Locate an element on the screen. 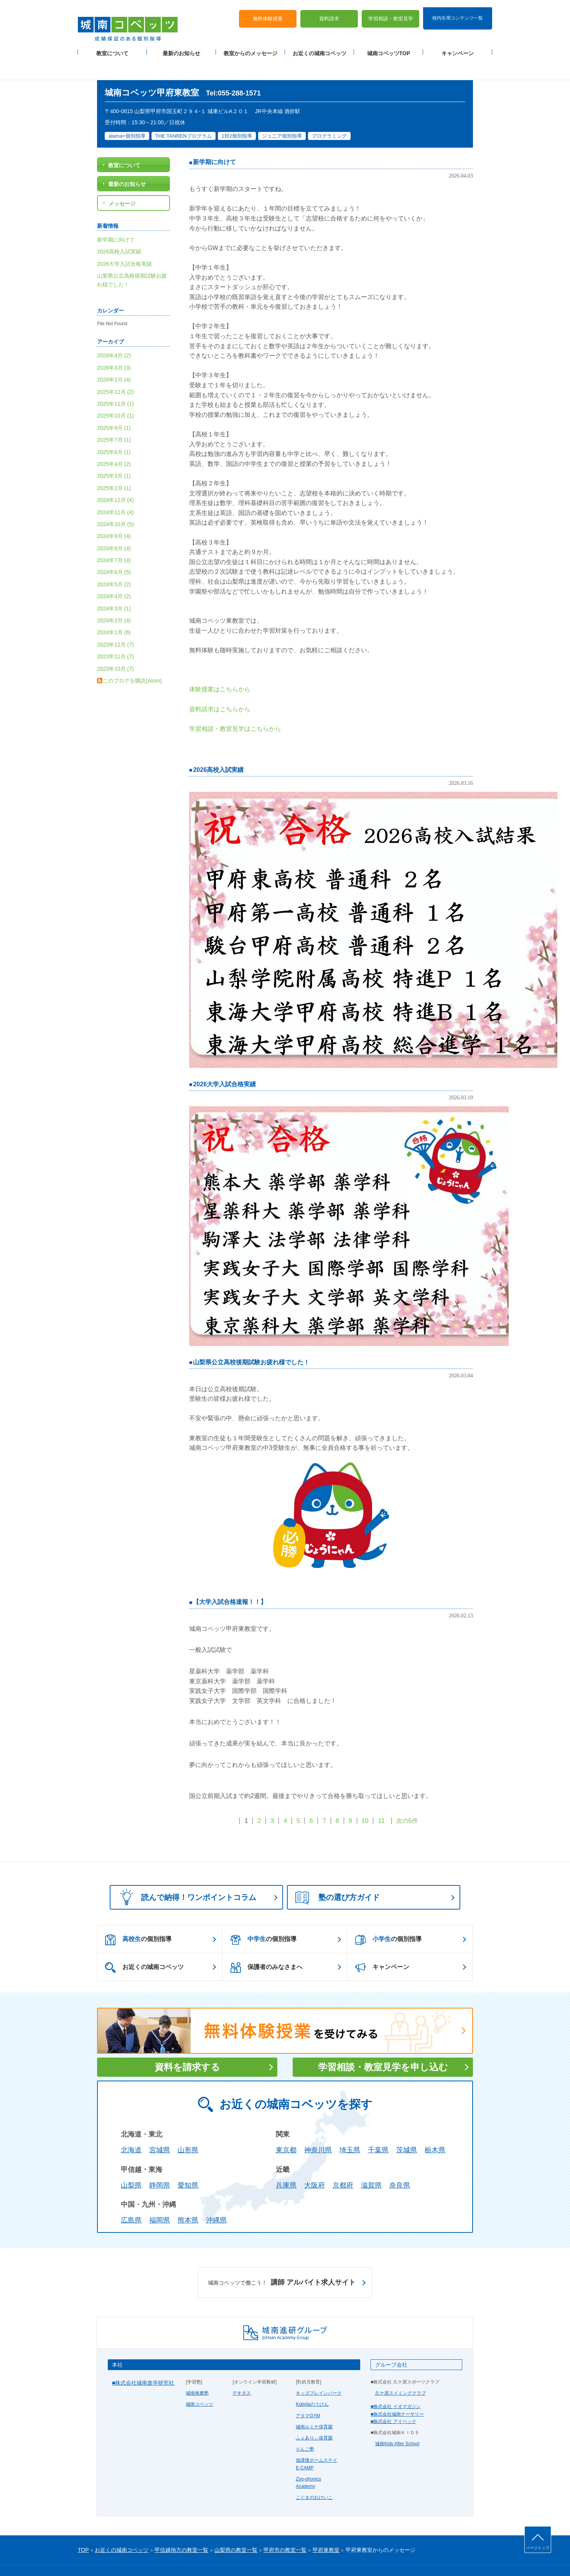  2026年4月 (2) is located at coordinates (114, 334).